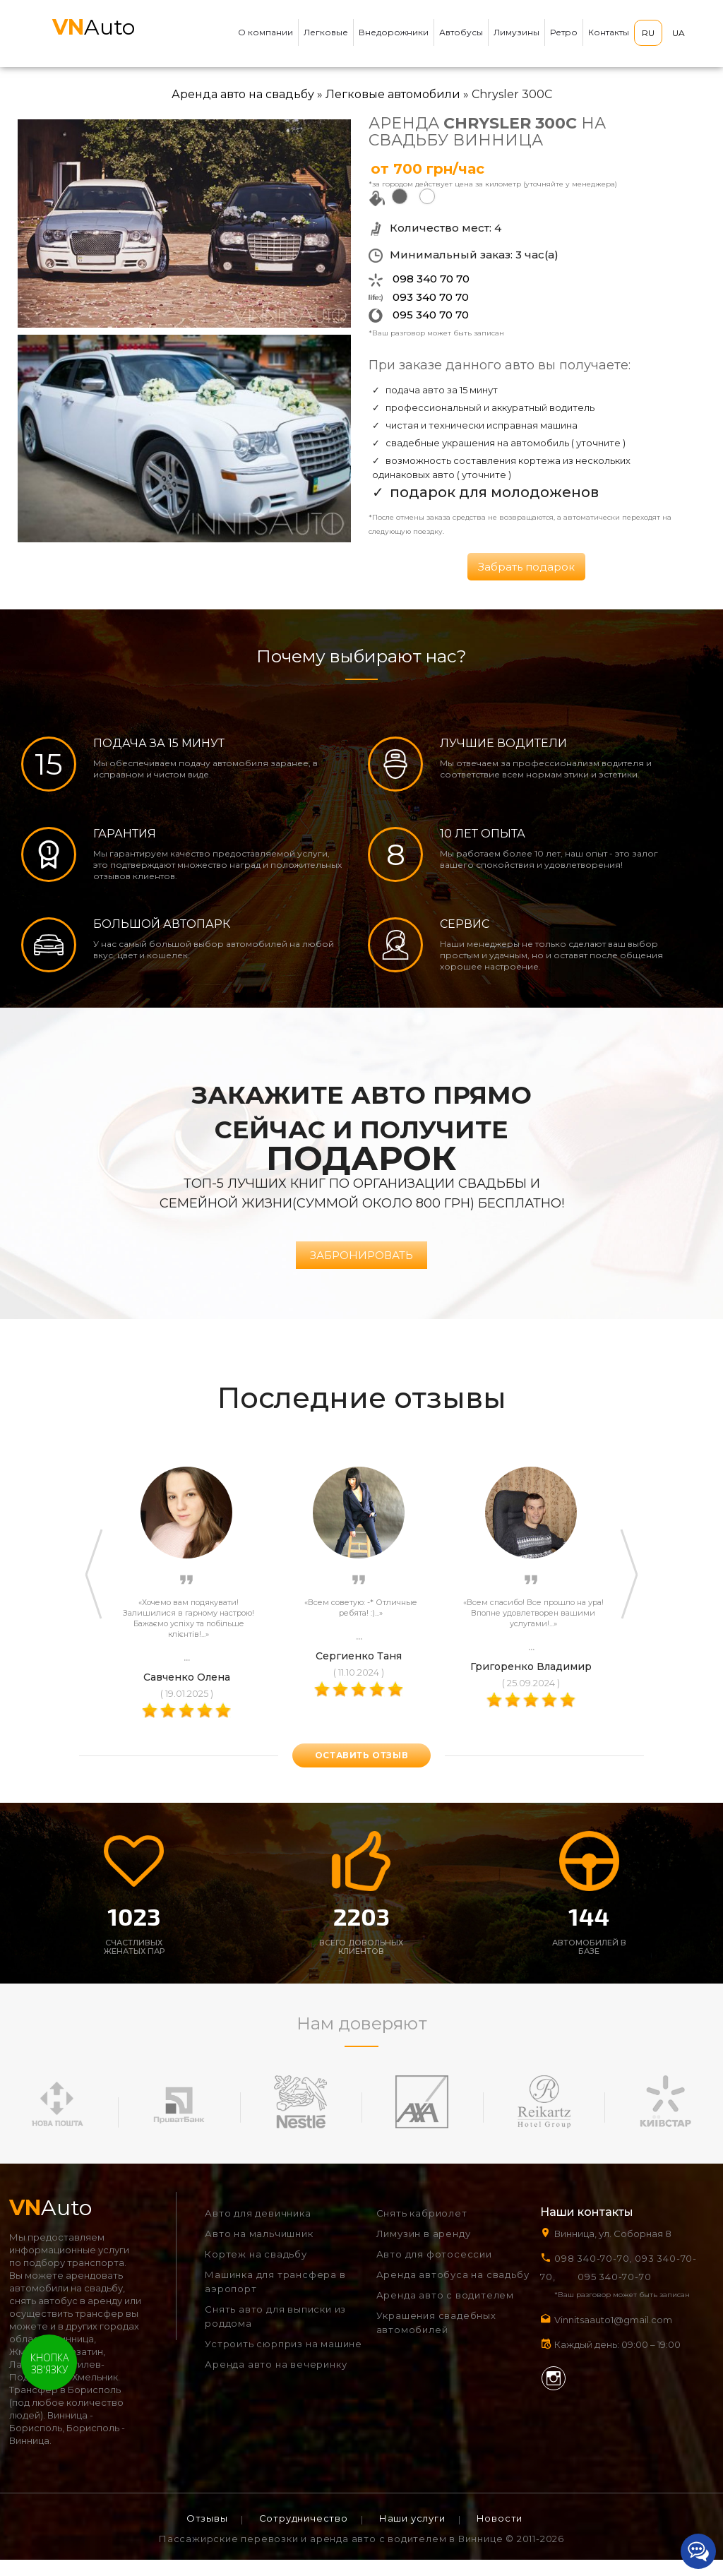 Image resolution: width=723 pixels, height=2576 pixels. I want to click on Григоренко Владимир, so click(531, 1682).